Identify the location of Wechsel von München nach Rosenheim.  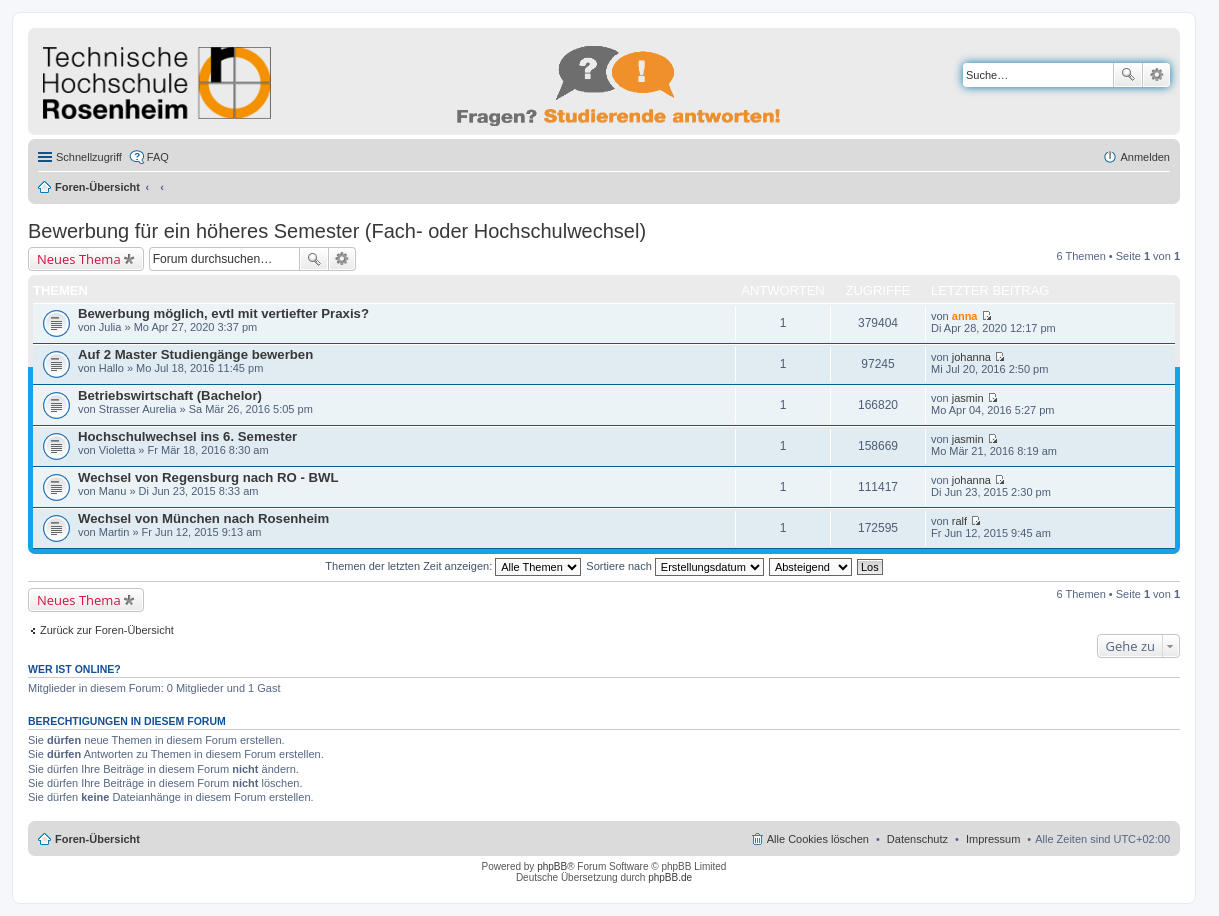
(203, 518).